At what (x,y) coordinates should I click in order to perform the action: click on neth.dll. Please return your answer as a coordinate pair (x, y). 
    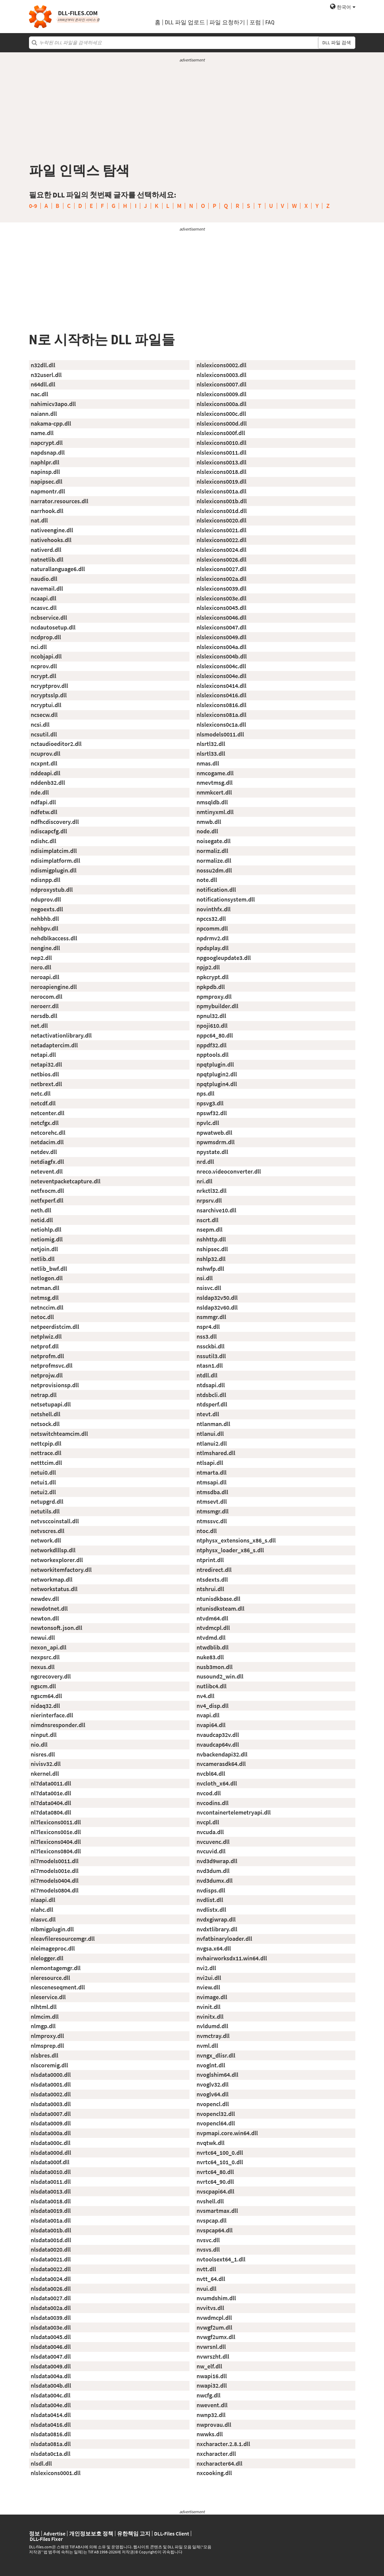
    Looking at the image, I should click on (41, 1210).